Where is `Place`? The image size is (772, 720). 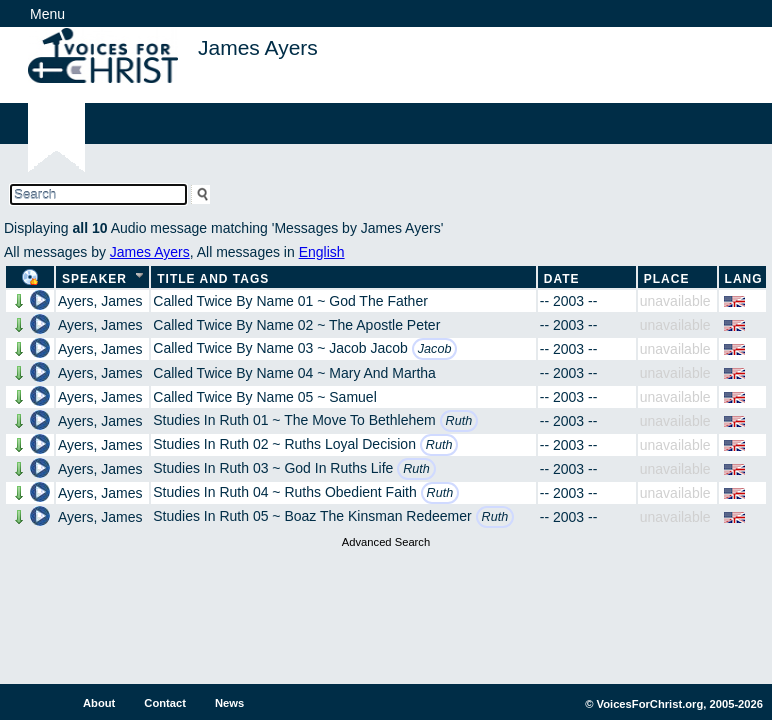 Place is located at coordinates (667, 279).